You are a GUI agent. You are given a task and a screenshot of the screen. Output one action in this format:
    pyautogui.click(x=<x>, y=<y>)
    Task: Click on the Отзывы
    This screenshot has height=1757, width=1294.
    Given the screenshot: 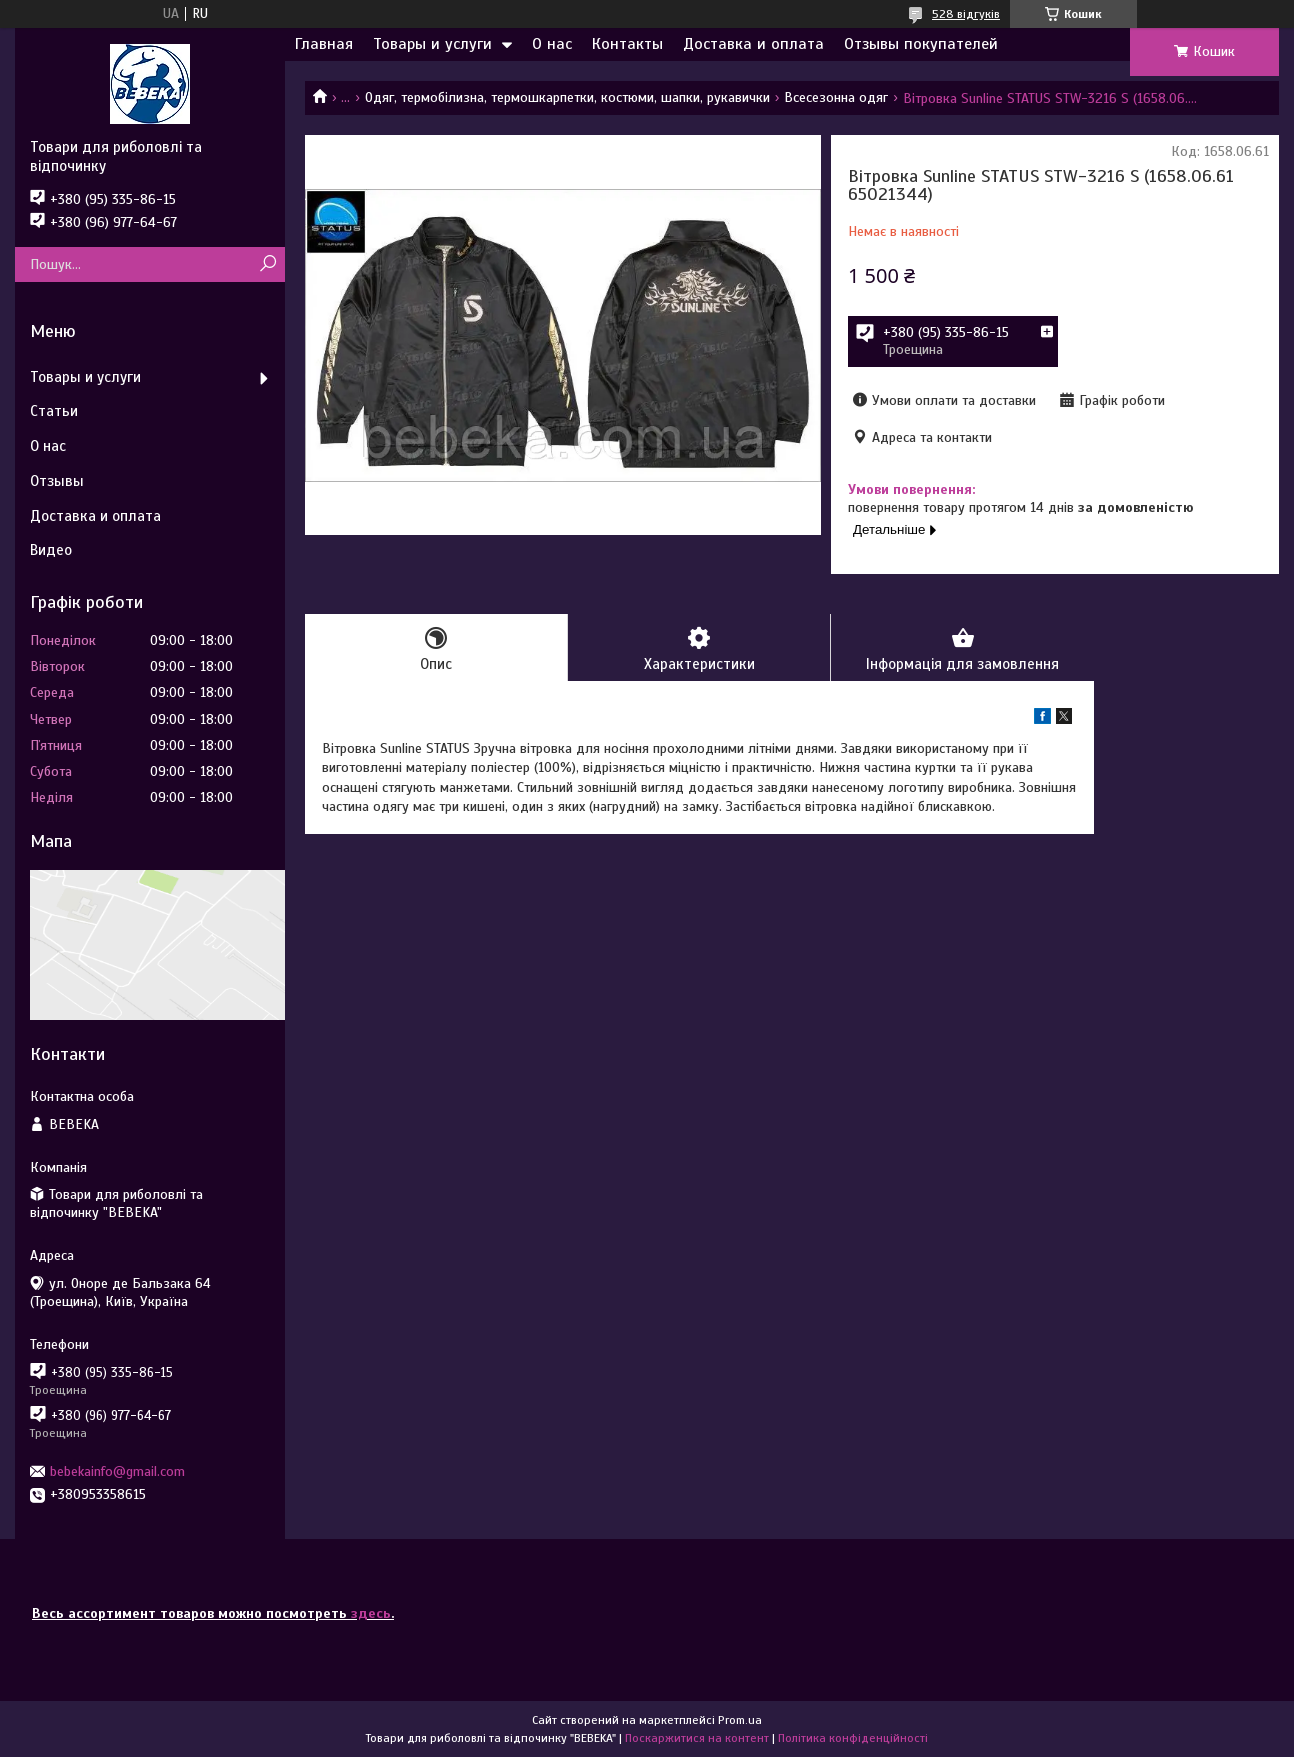 What is the action you would take?
    pyautogui.click(x=57, y=481)
    